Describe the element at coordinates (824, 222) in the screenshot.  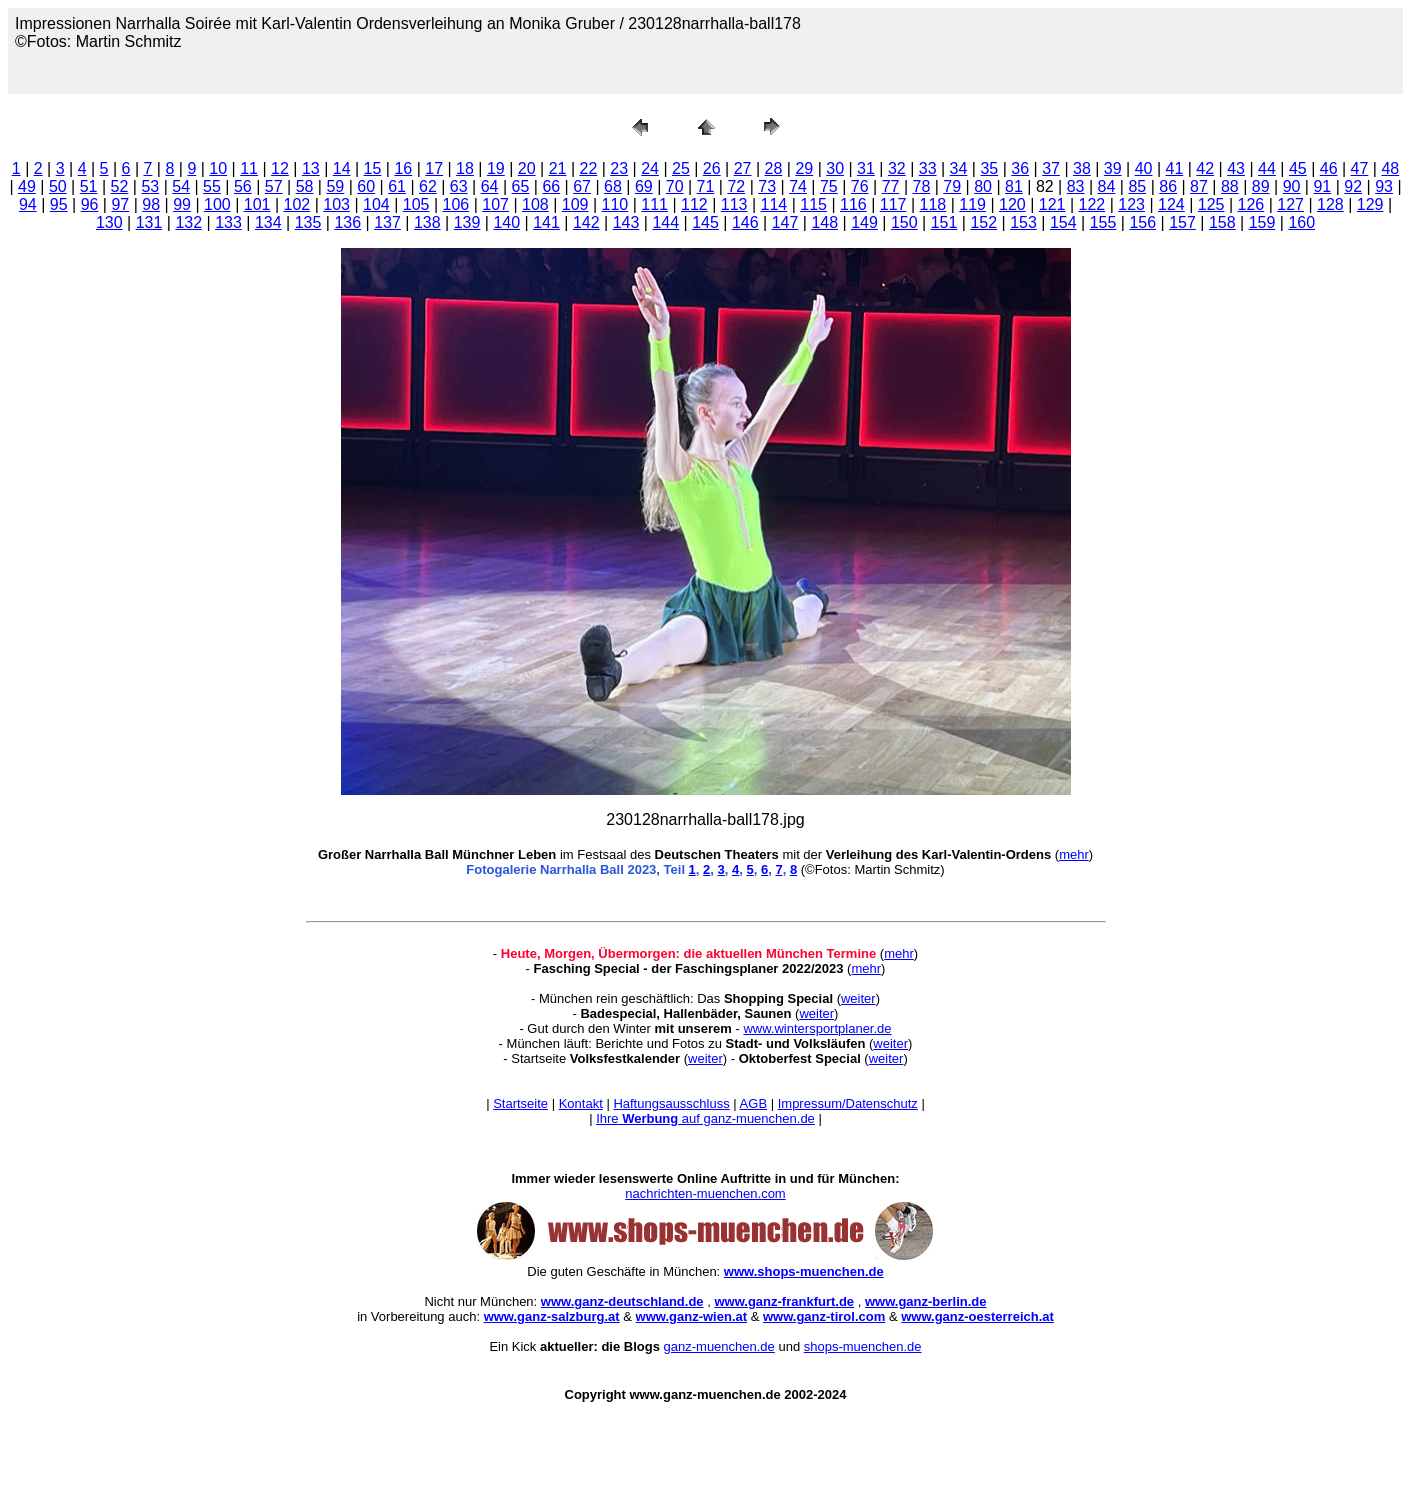
I see `148` at that location.